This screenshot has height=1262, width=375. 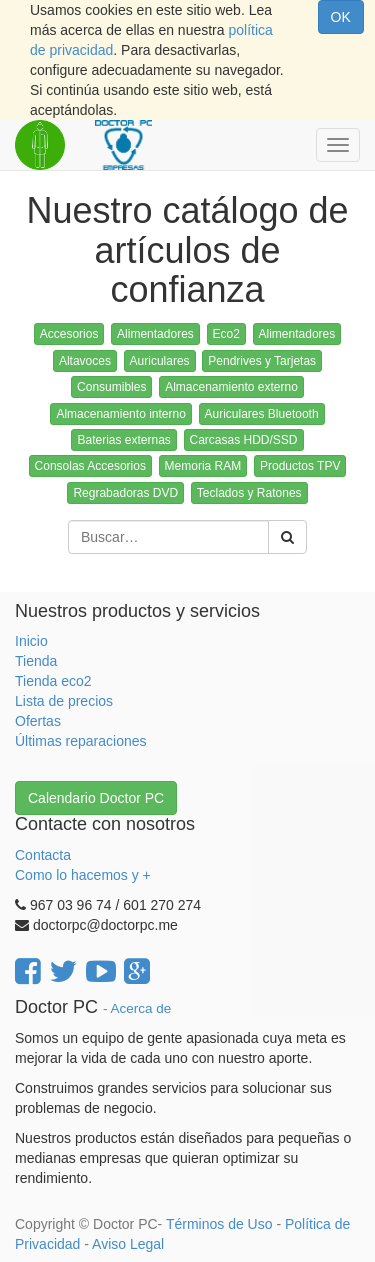 I want to click on Auriculares, so click(x=160, y=361).